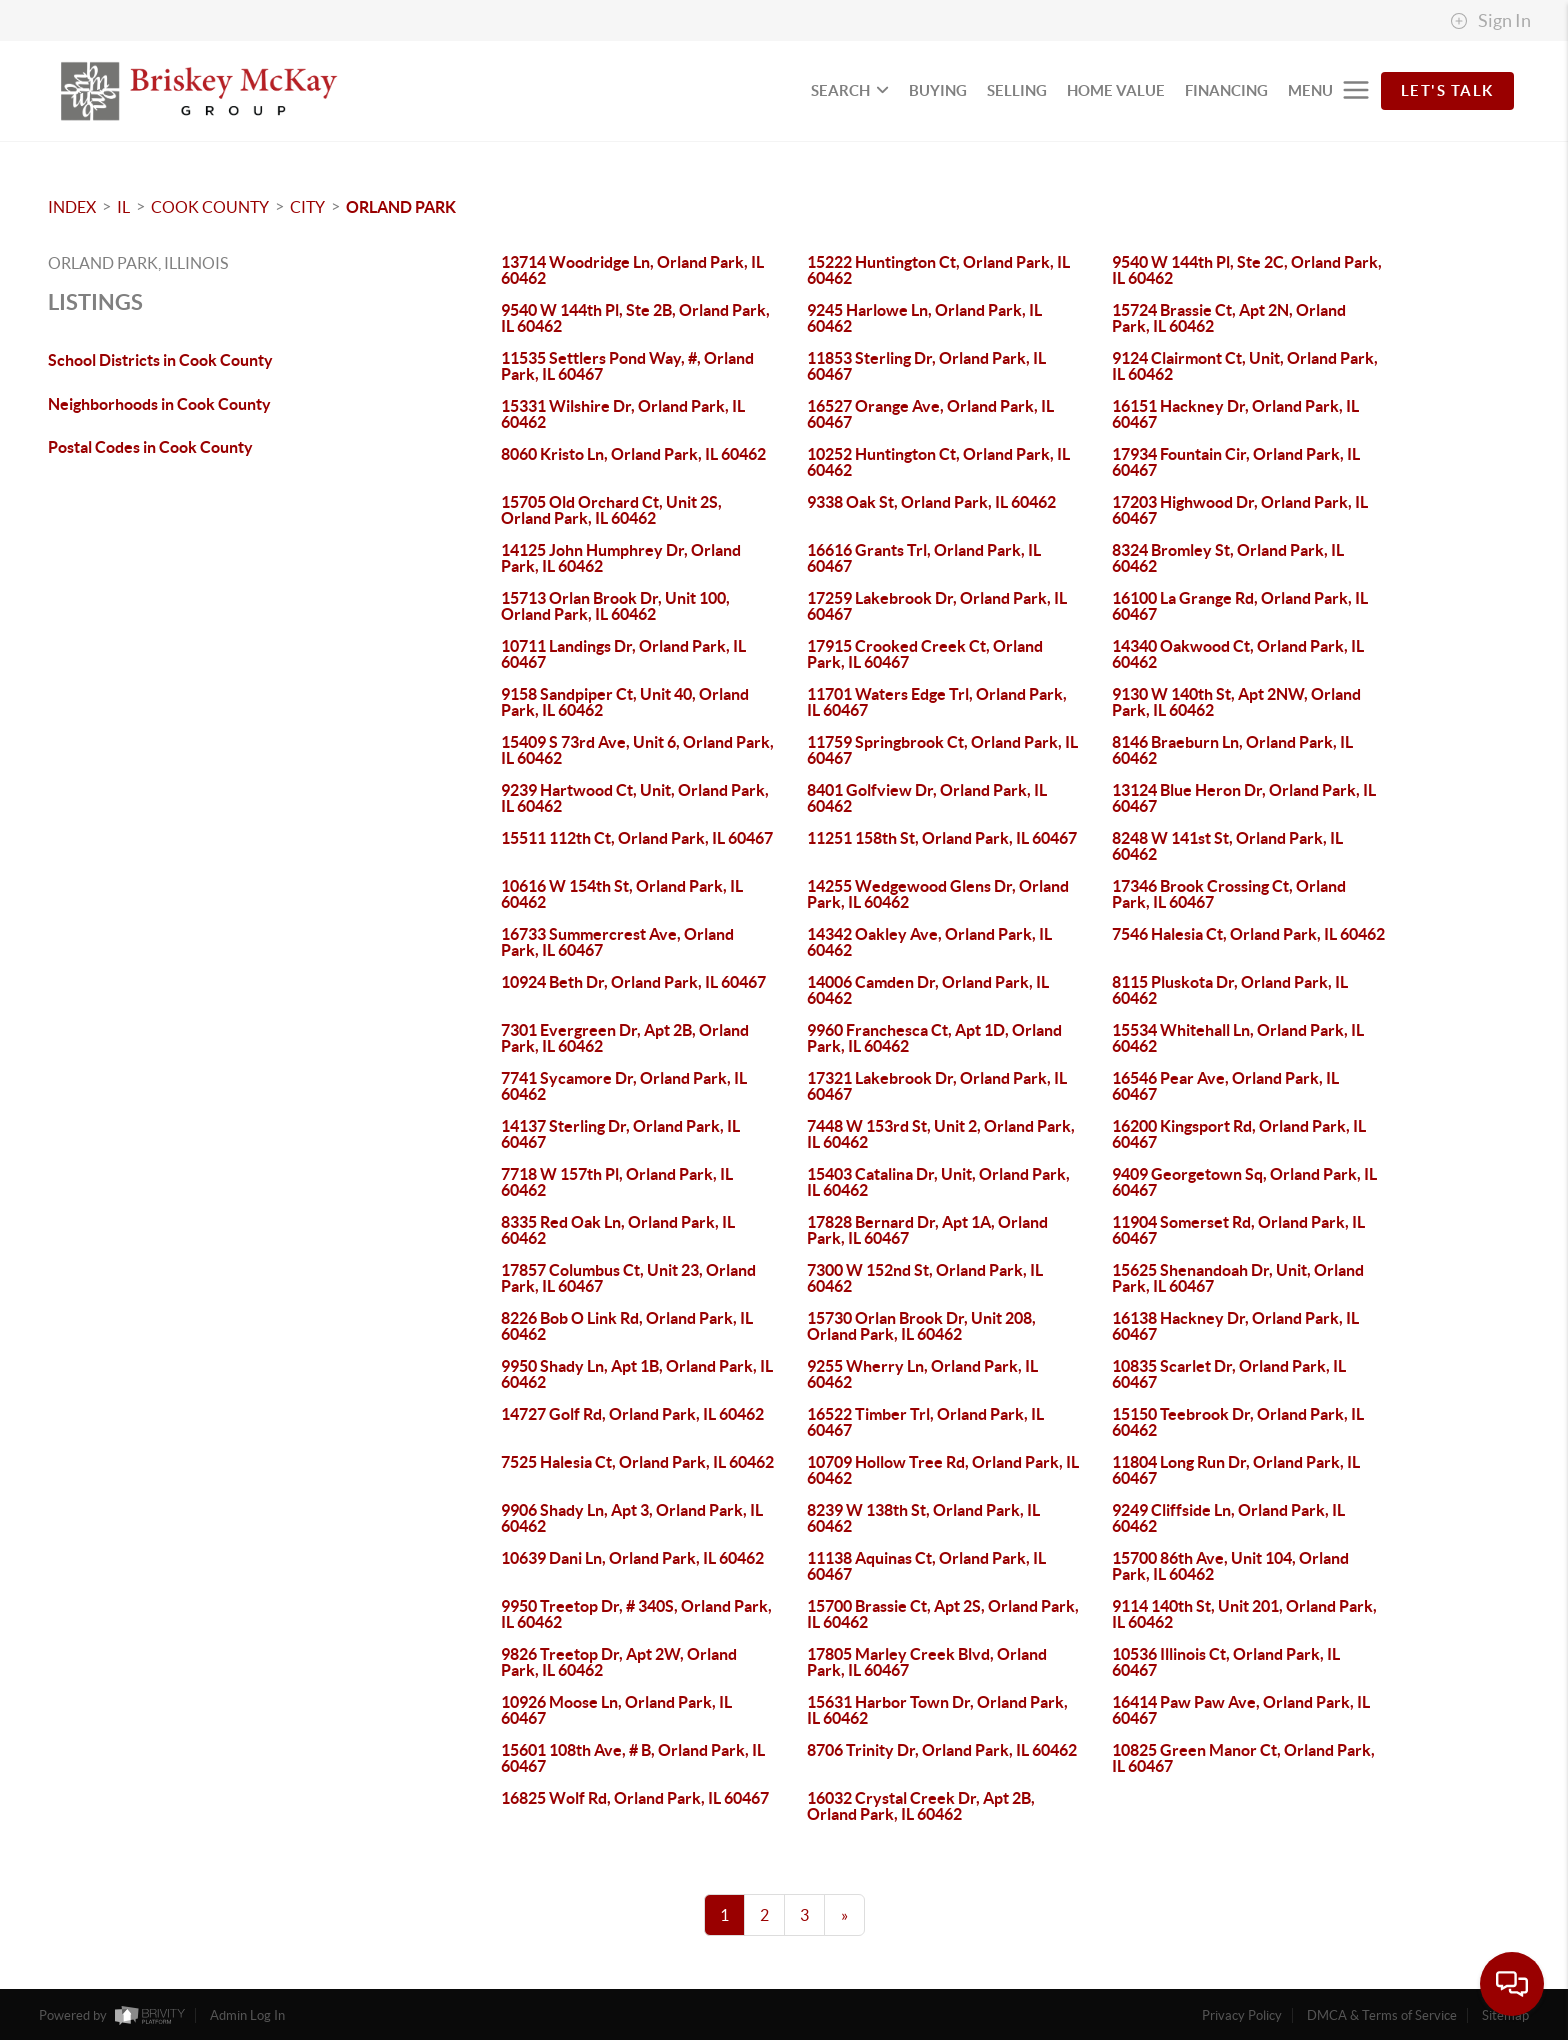  I want to click on 10709 Hollow Tree Rd, Orland Park, IL 60462, so click(943, 1470).